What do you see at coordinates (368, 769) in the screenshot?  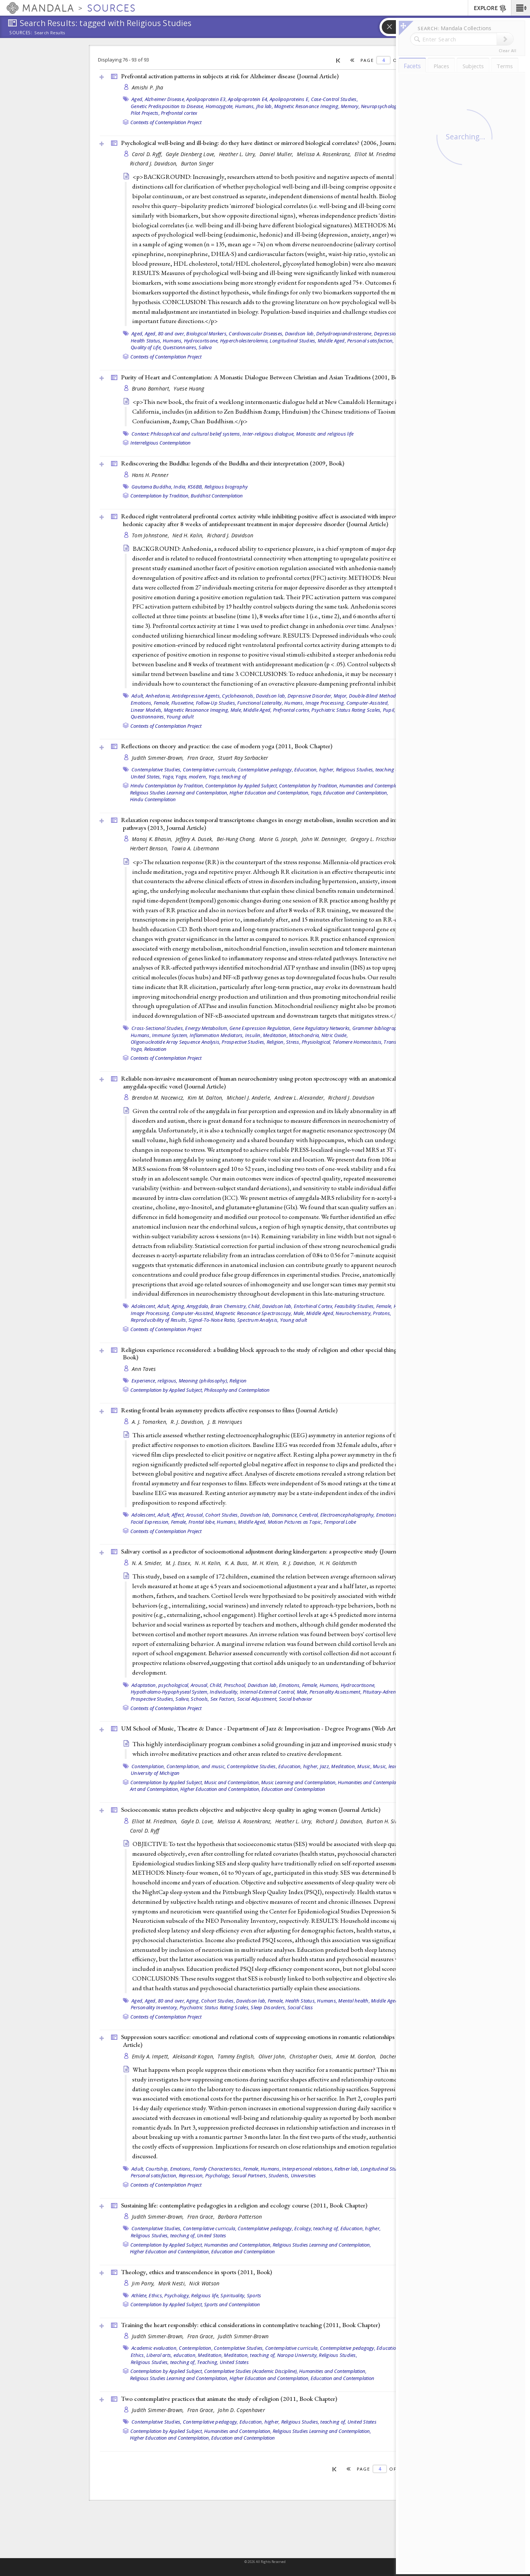 I see `Religious Studies, teaching of,` at bounding box center [368, 769].